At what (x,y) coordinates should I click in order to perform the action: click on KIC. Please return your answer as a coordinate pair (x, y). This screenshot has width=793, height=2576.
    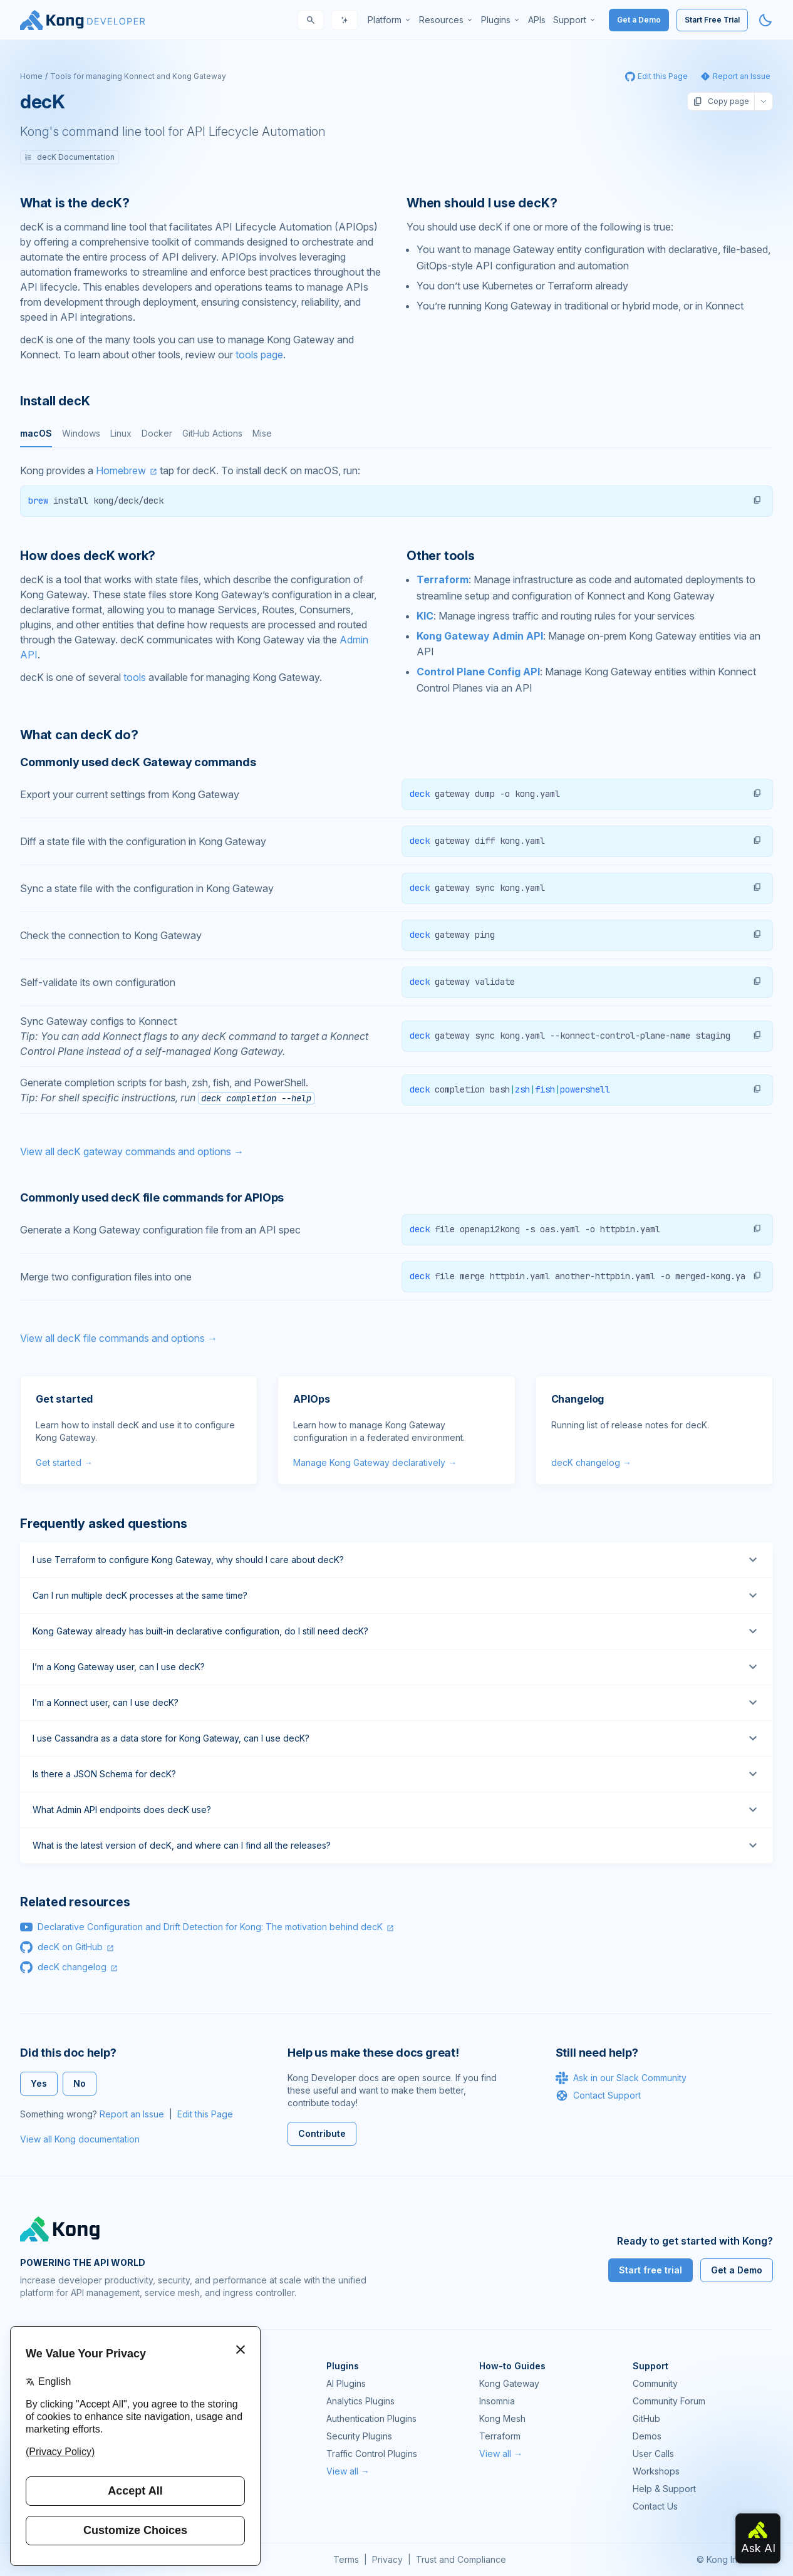
    Looking at the image, I should click on (425, 616).